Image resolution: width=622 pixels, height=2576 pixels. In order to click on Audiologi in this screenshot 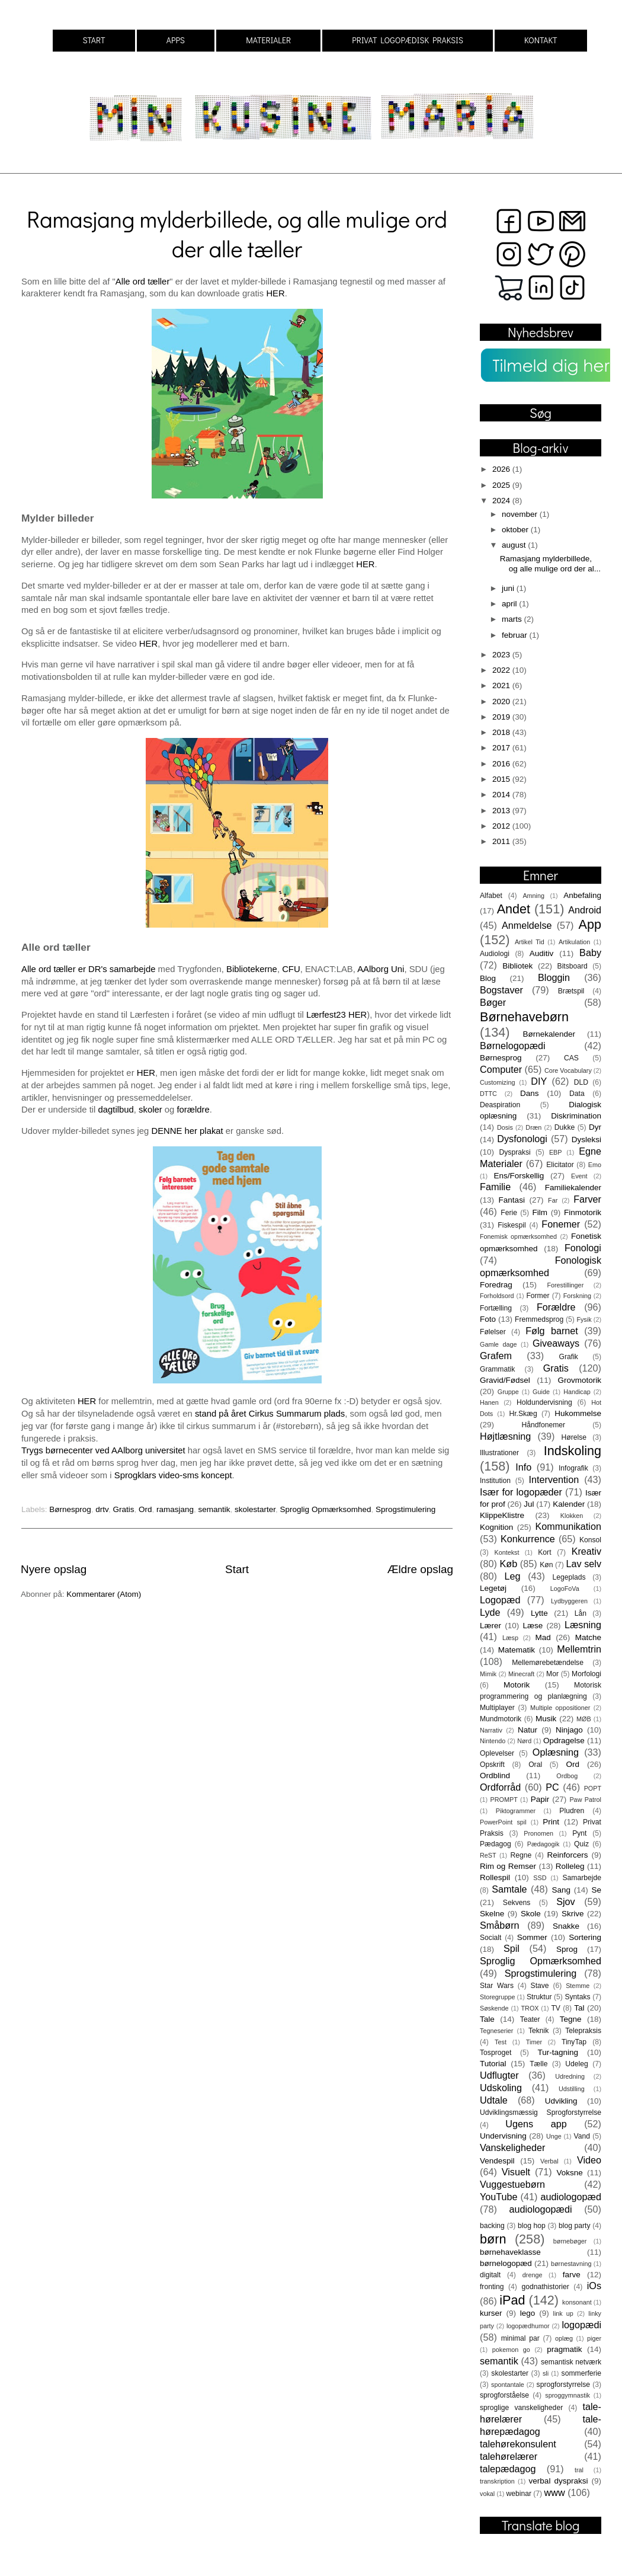, I will do `click(494, 954)`.